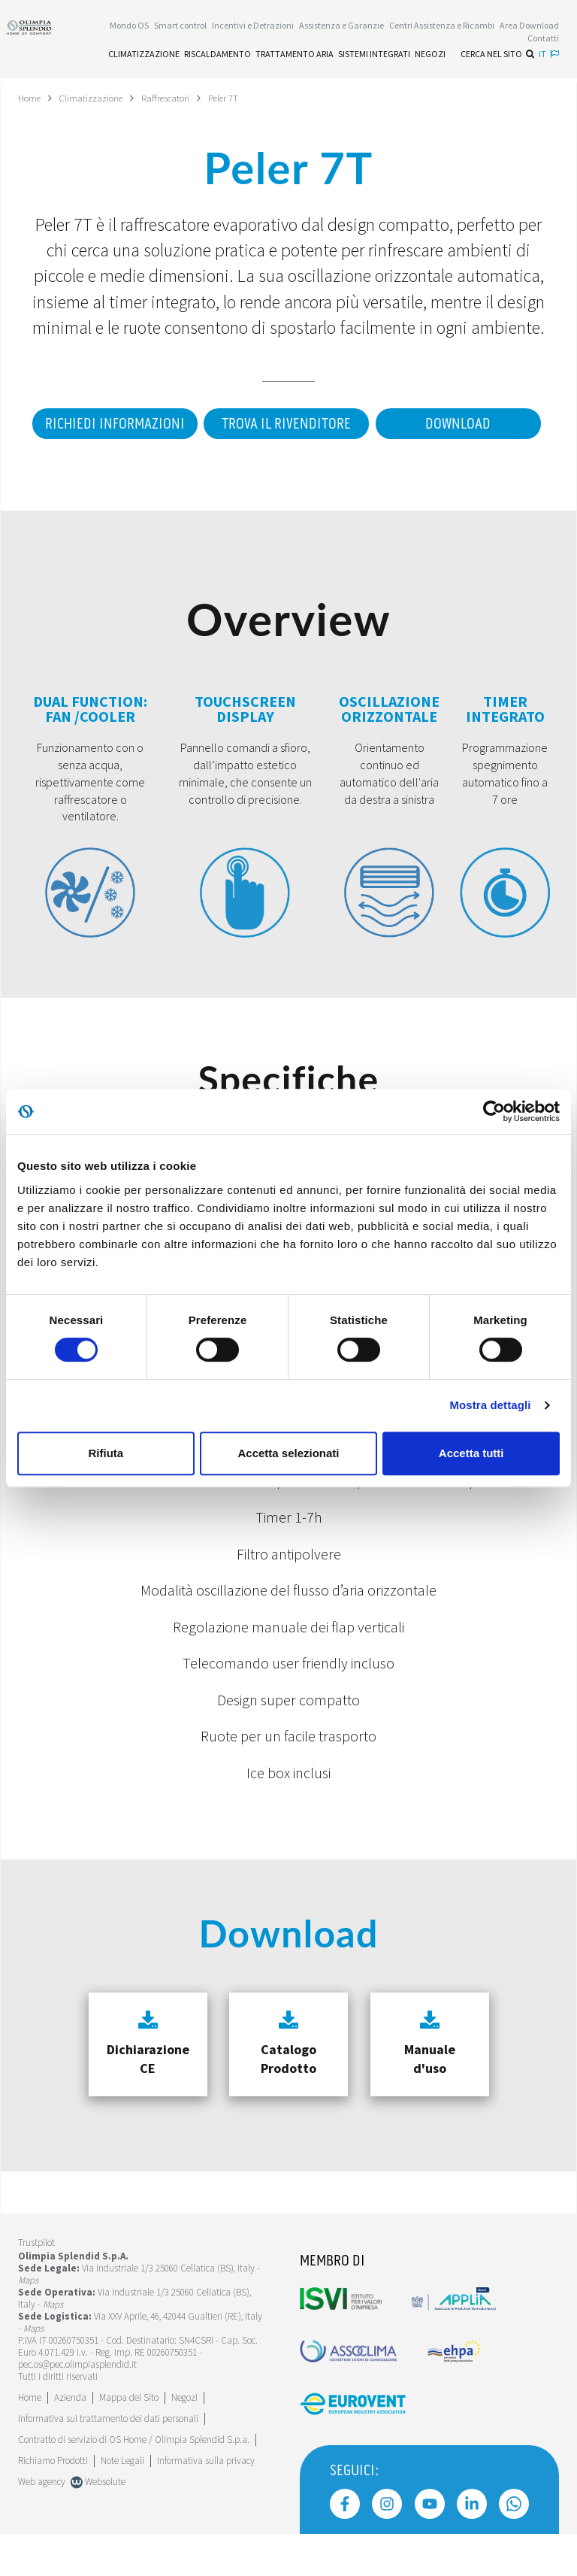  I want to click on Mappa del Sito, so click(129, 2439).